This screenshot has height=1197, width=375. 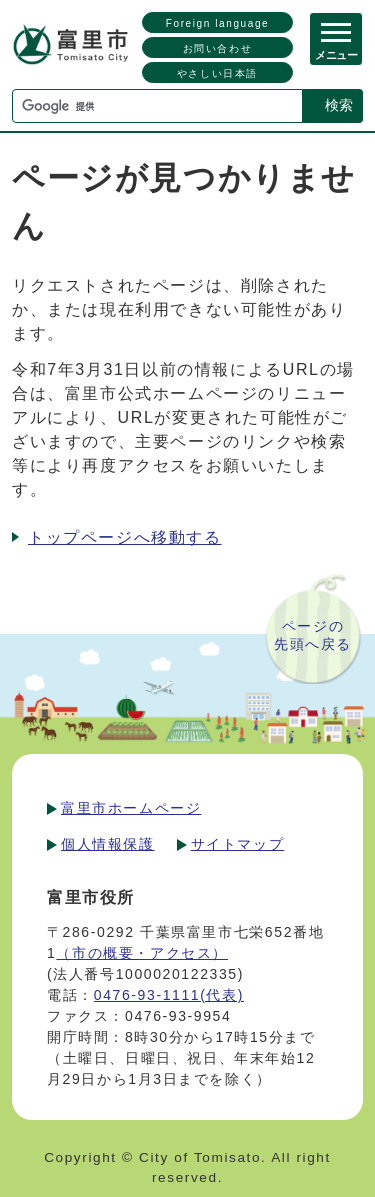 What do you see at coordinates (238, 844) in the screenshot?
I see `サイトマップ` at bounding box center [238, 844].